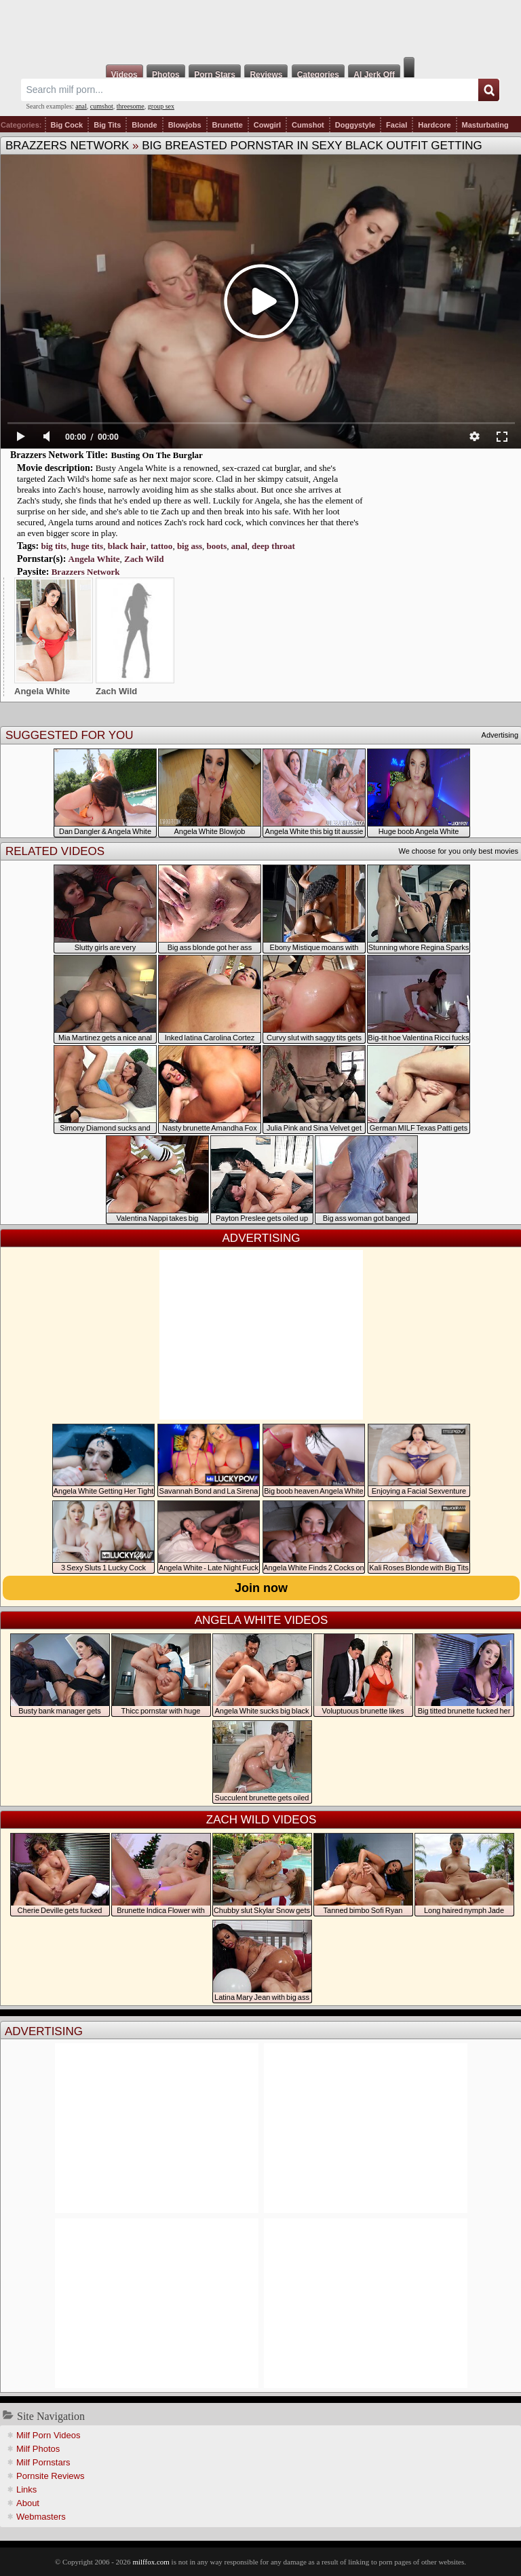 The image size is (521, 2576). I want to click on Hardcore, so click(434, 125).